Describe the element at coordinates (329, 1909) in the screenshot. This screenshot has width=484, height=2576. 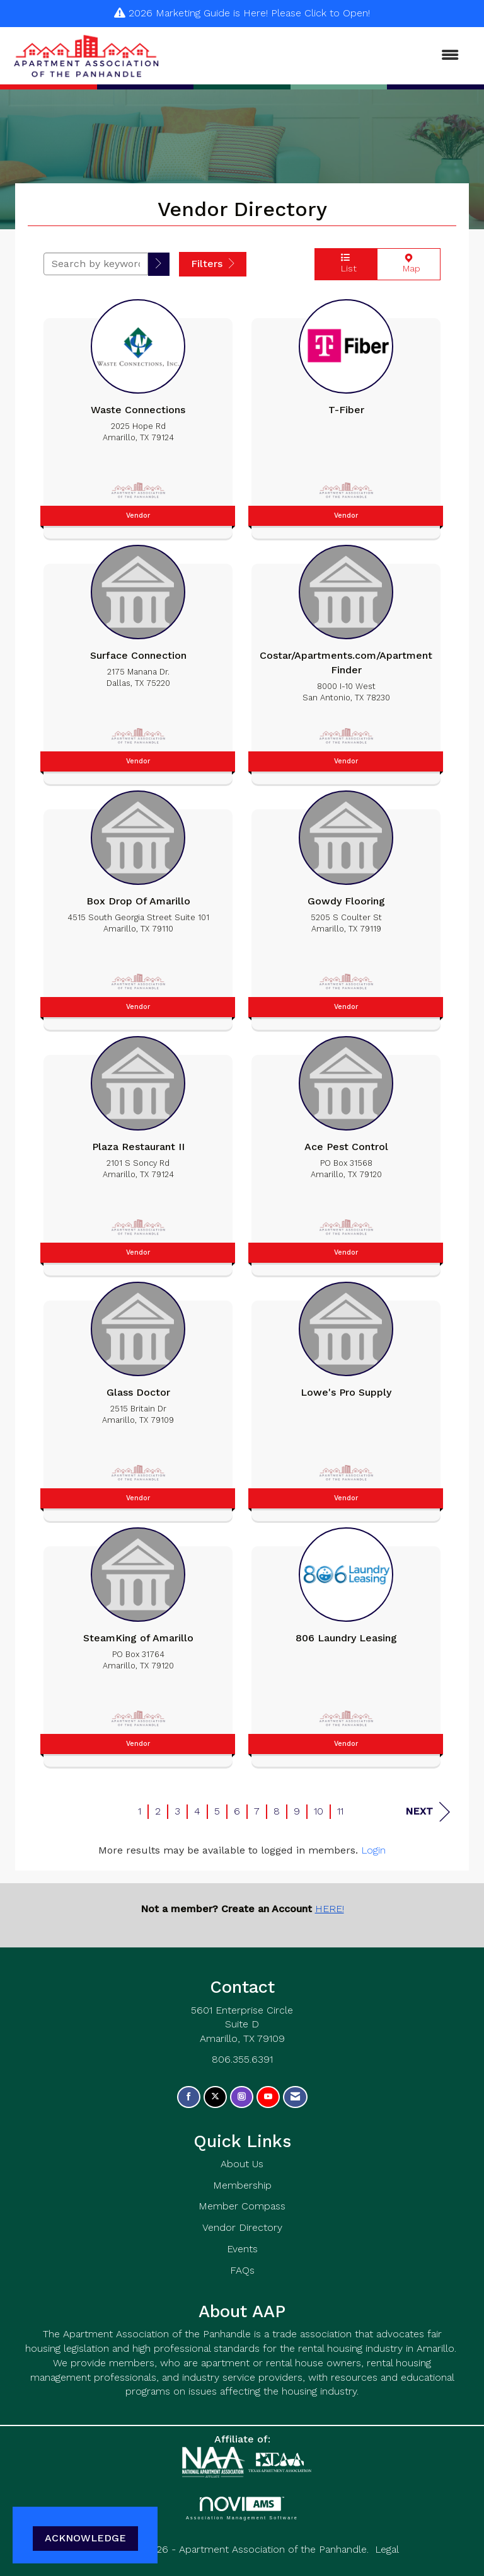
I see `HERE!` at that location.